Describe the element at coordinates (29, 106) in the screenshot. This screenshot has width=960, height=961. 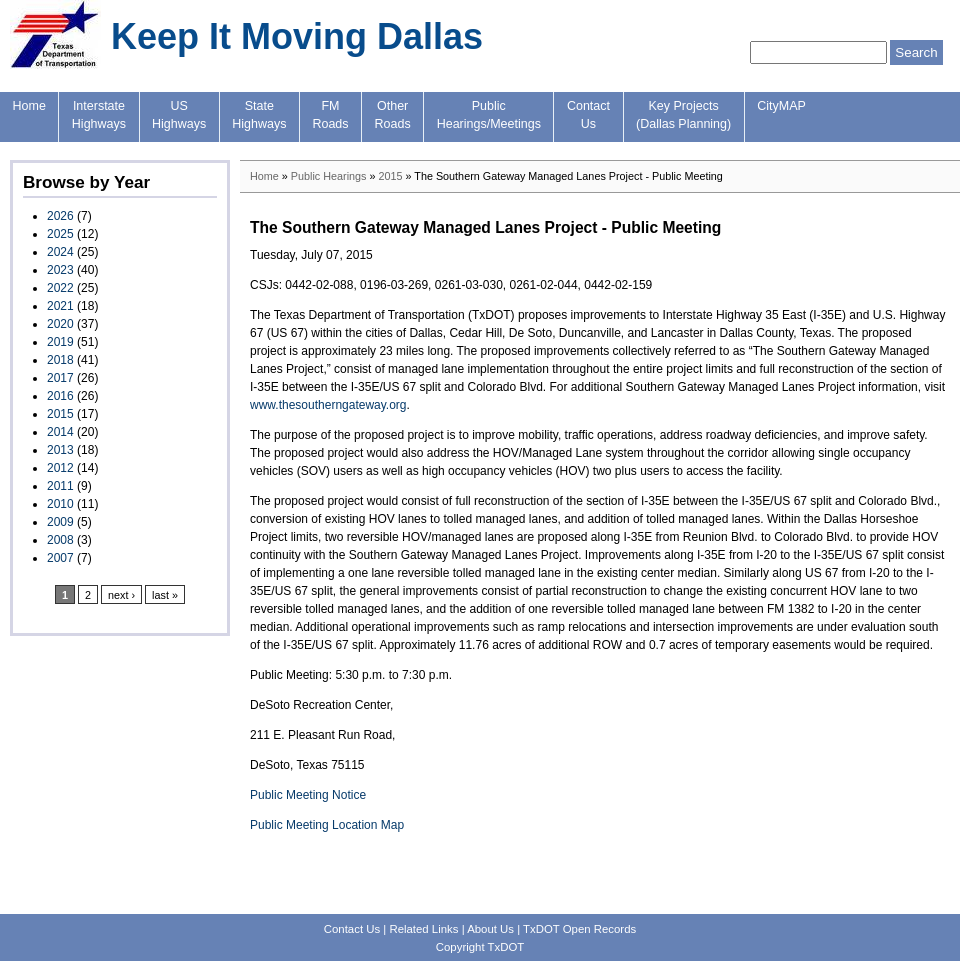
I see `Home` at that location.